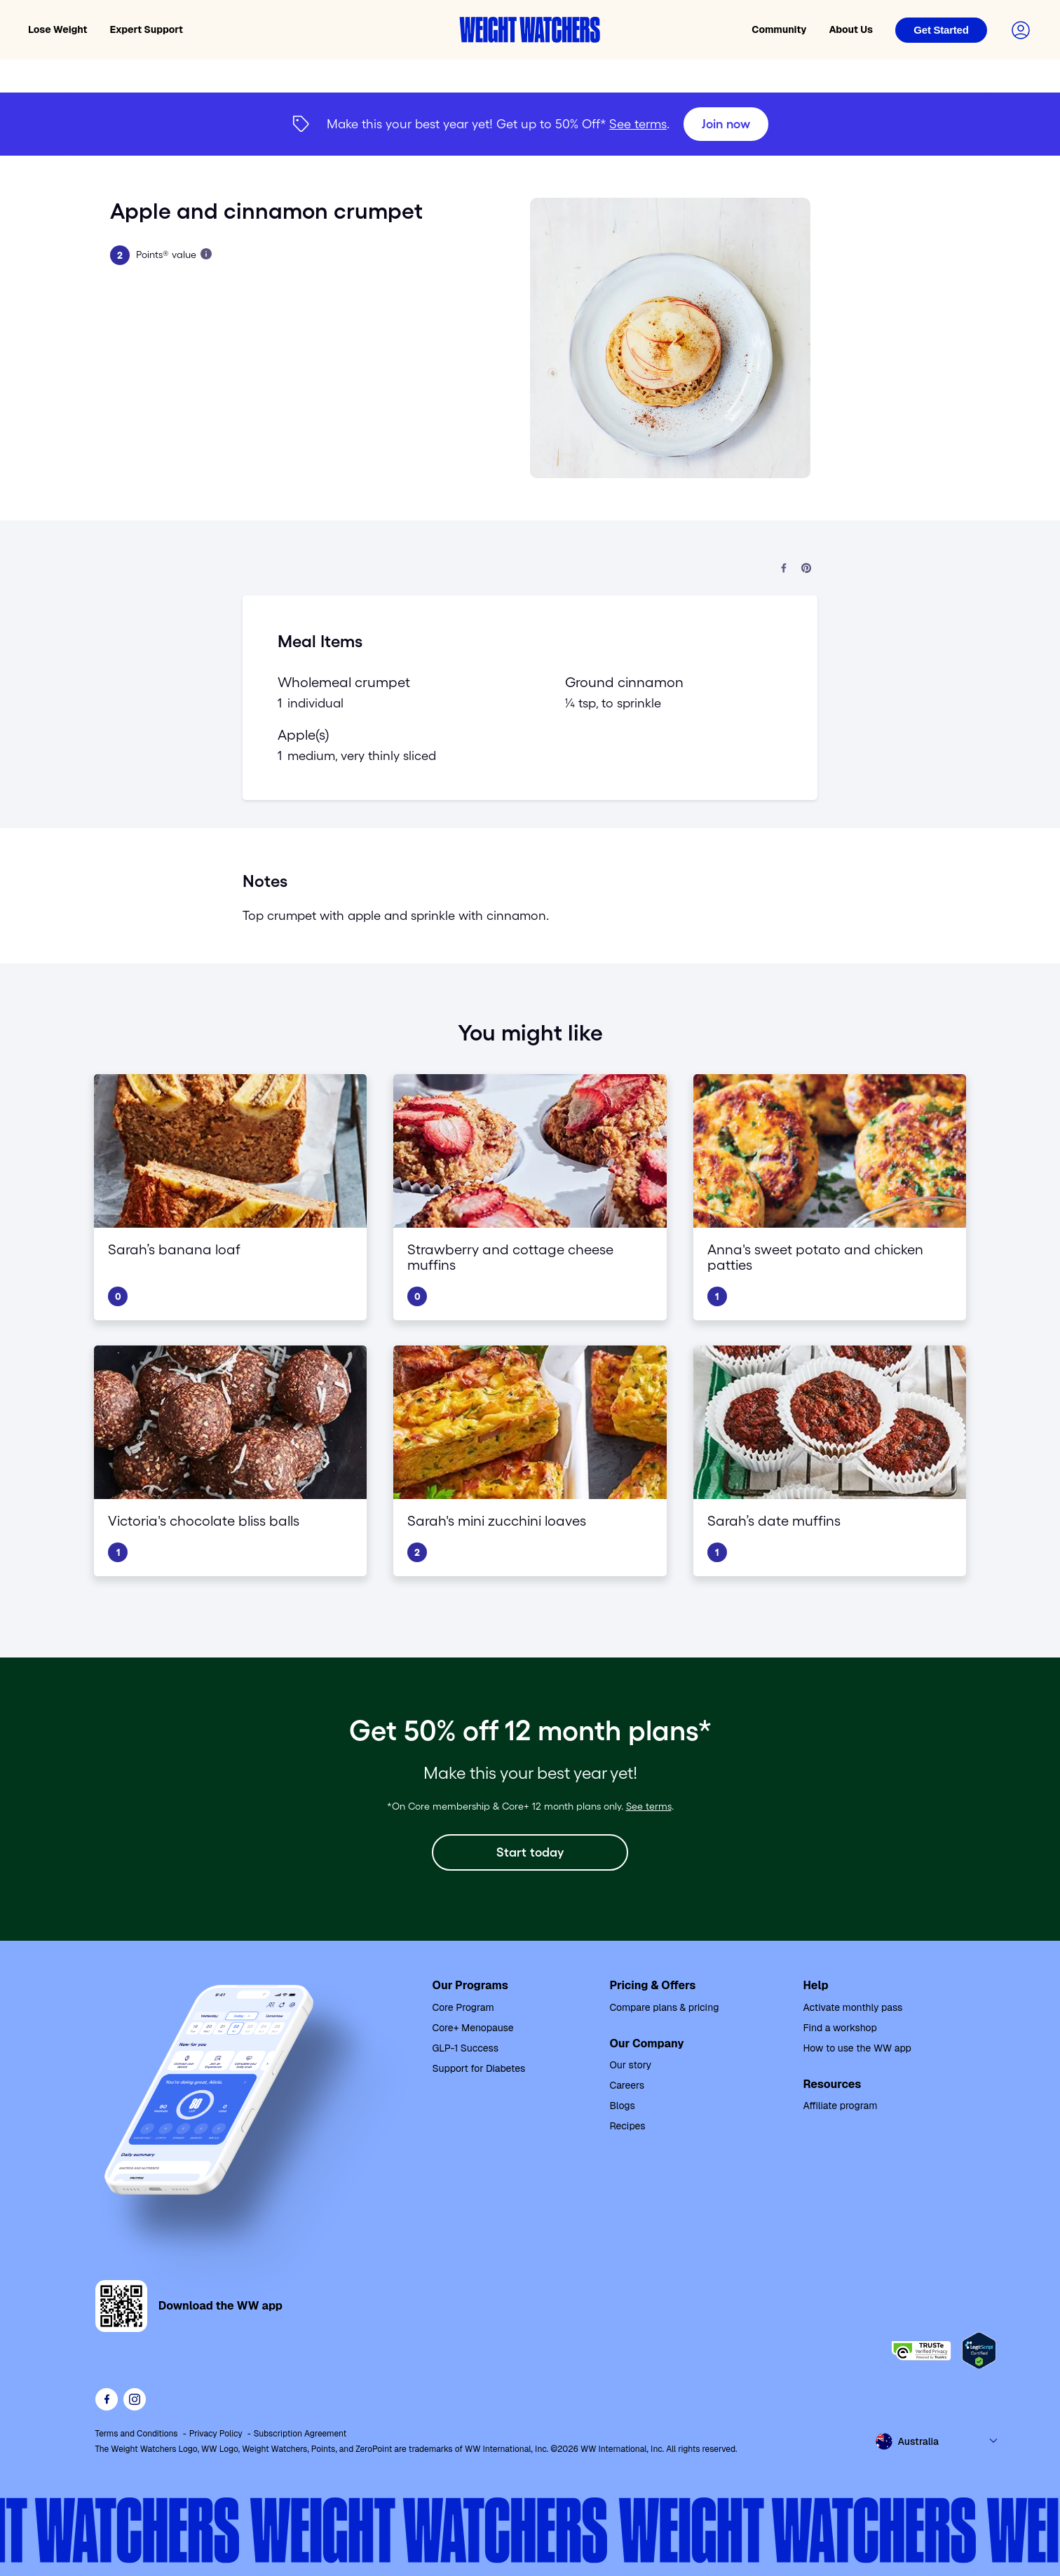  Describe the element at coordinates (726, 124) in the screenshot. I see `[Join now]` at that location.